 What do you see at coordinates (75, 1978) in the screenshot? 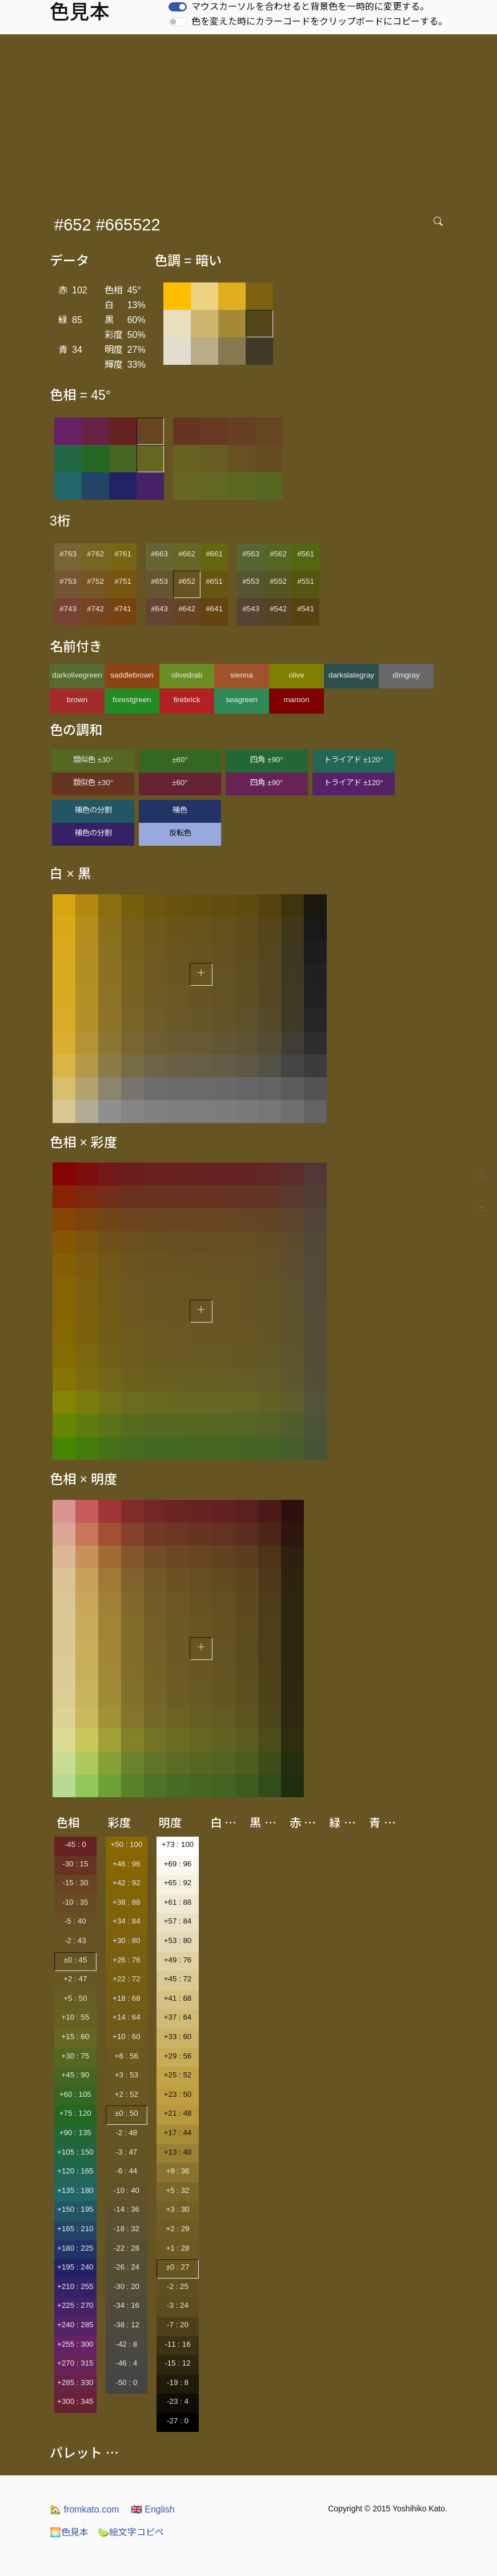
I see `+2 : 47` at bounding box center [75, 1978].